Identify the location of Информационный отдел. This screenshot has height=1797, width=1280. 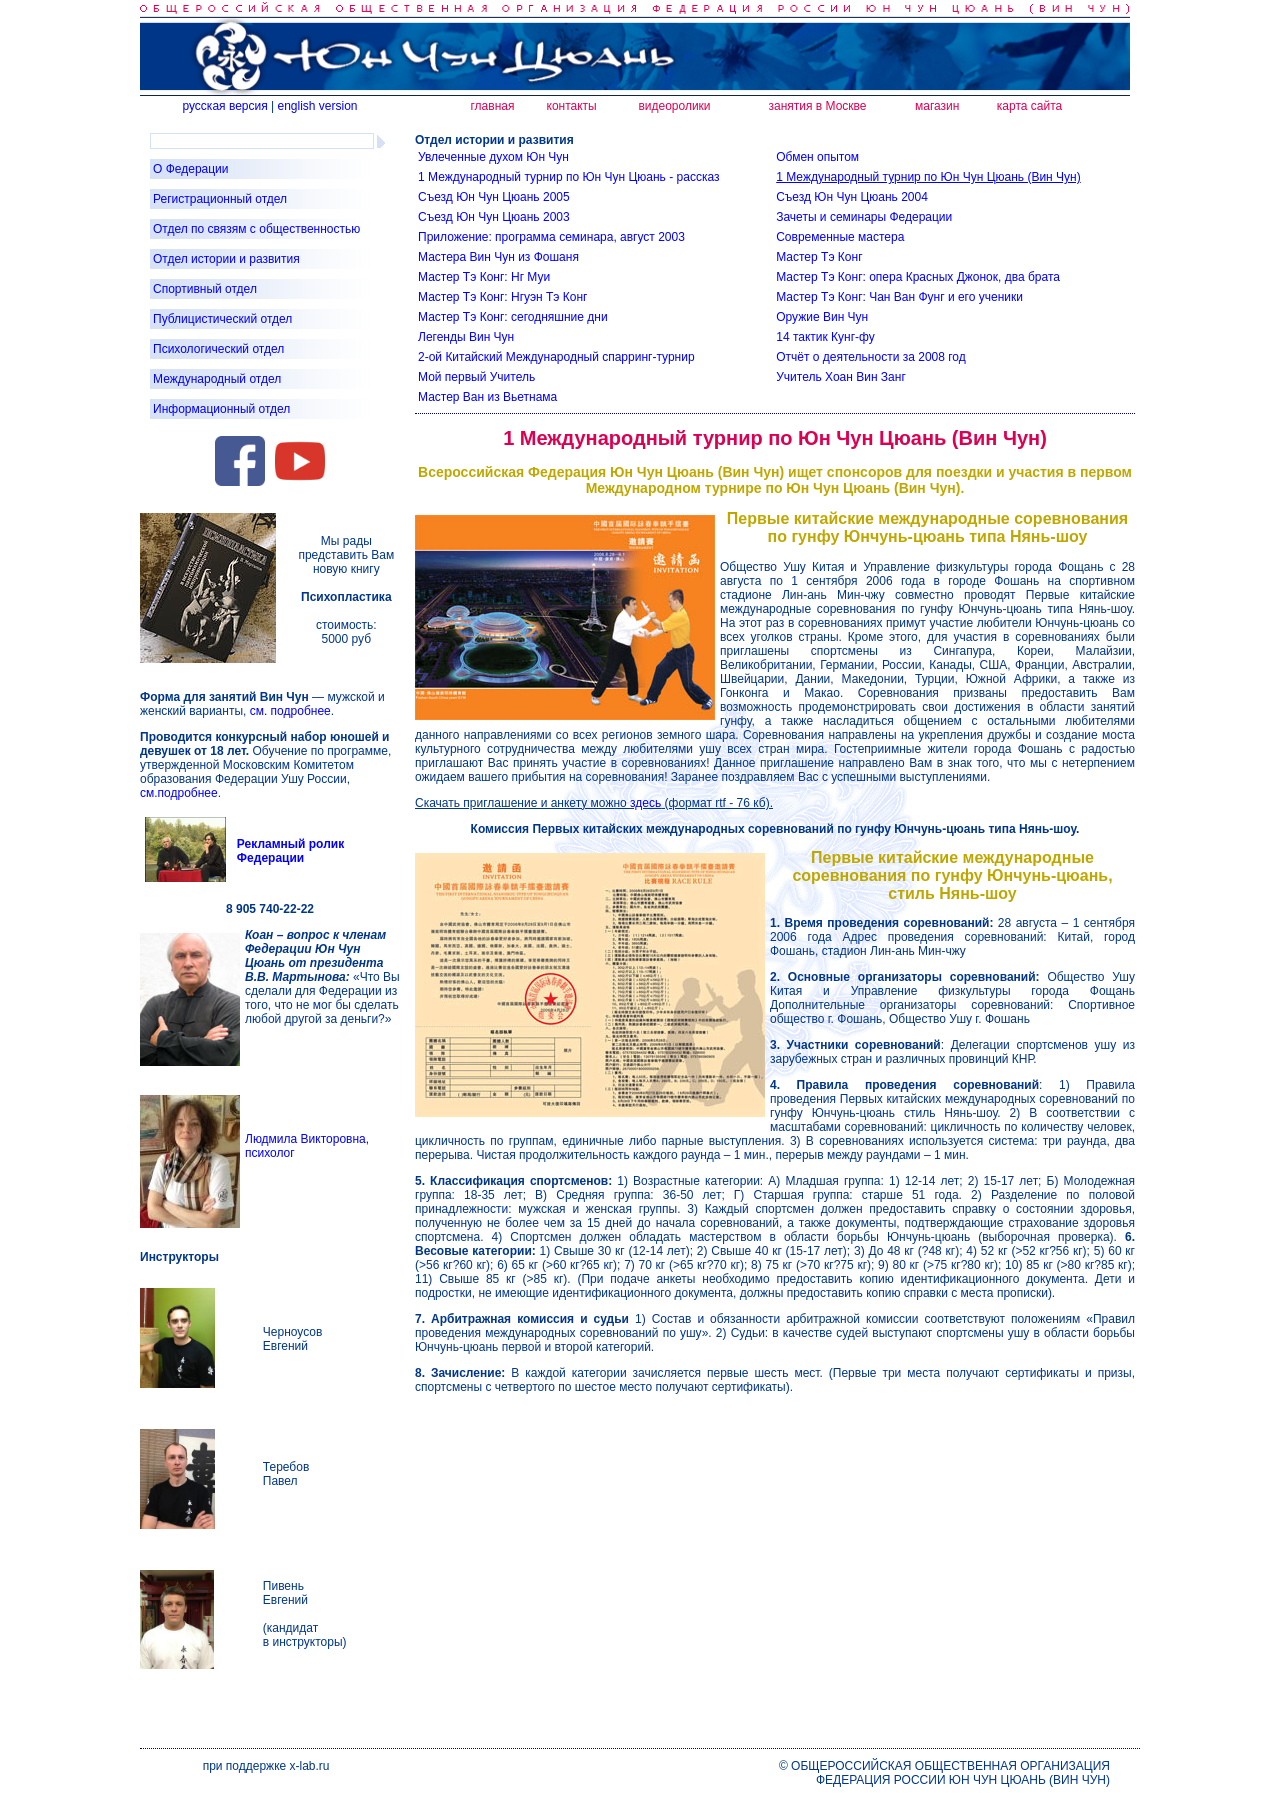
(221, 409).